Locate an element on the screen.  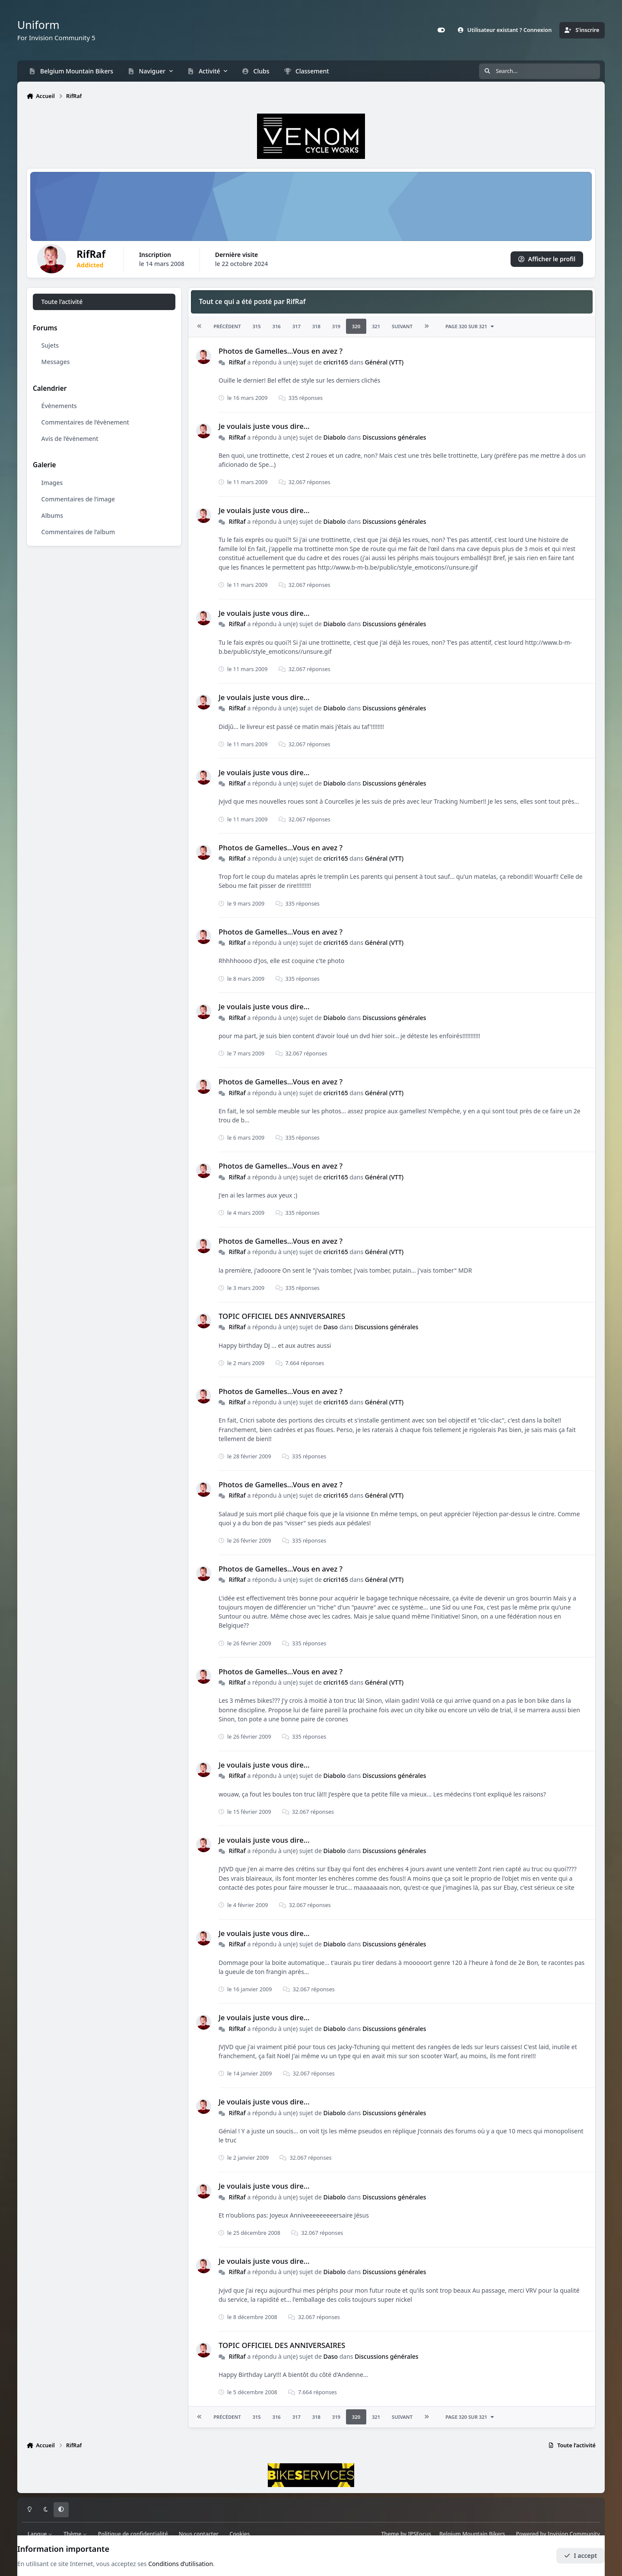
Commentaires de l’image is located at coordinates (78, 499).